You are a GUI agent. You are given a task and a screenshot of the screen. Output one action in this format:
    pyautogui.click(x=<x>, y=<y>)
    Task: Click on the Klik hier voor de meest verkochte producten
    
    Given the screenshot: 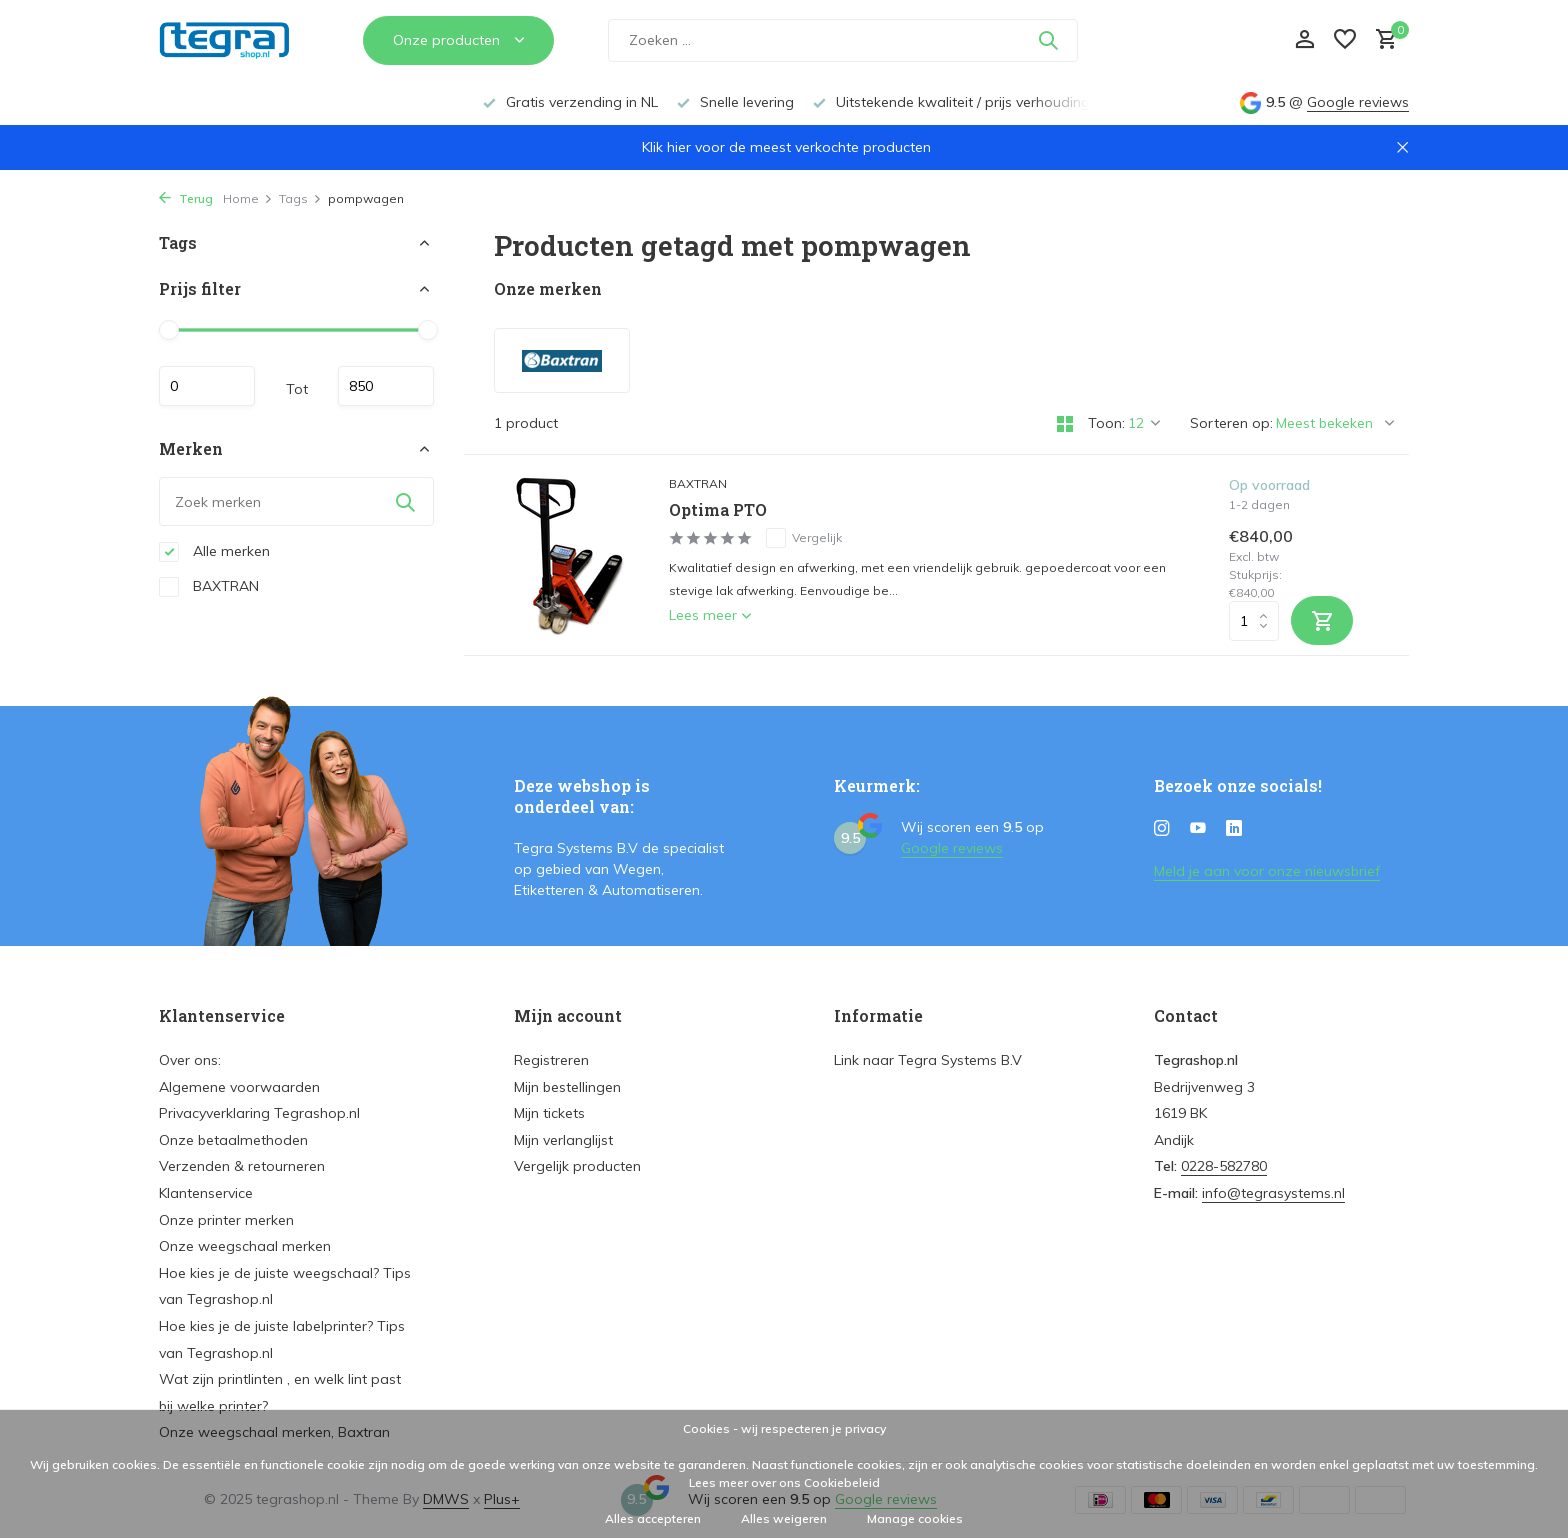 What is the action you would take?
    pyautogui.click(x=786, y=147)
    